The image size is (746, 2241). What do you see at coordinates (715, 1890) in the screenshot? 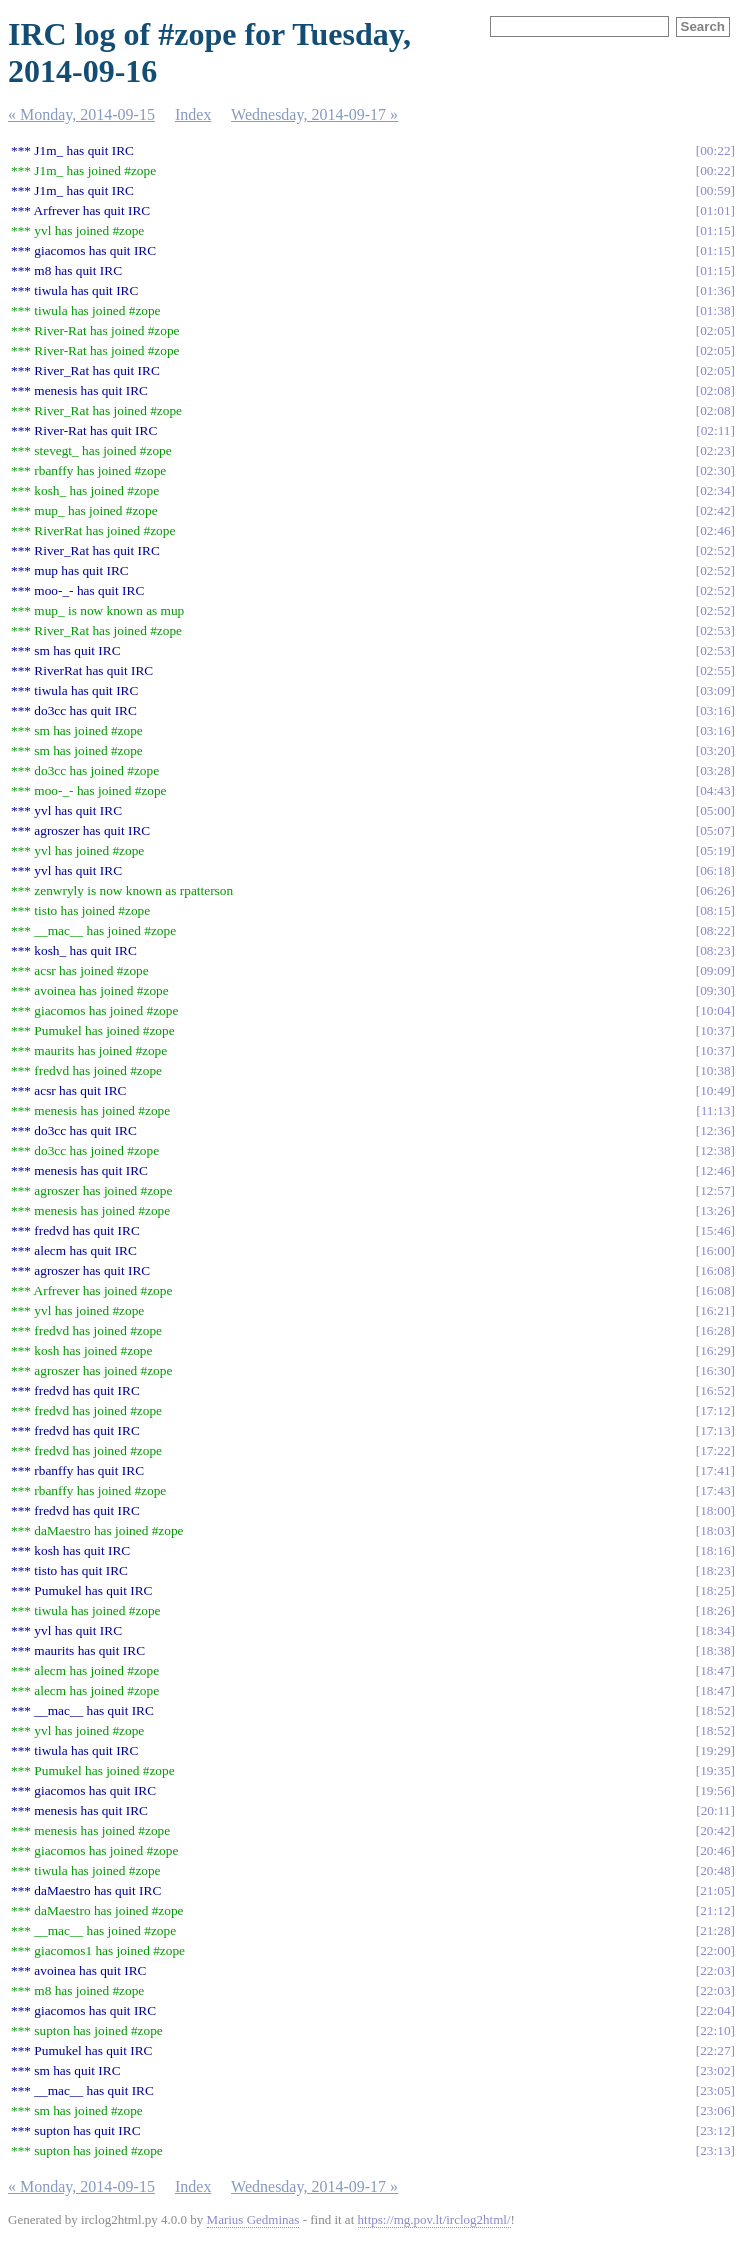
I see `21:05` at bounding box center [715, 1890].